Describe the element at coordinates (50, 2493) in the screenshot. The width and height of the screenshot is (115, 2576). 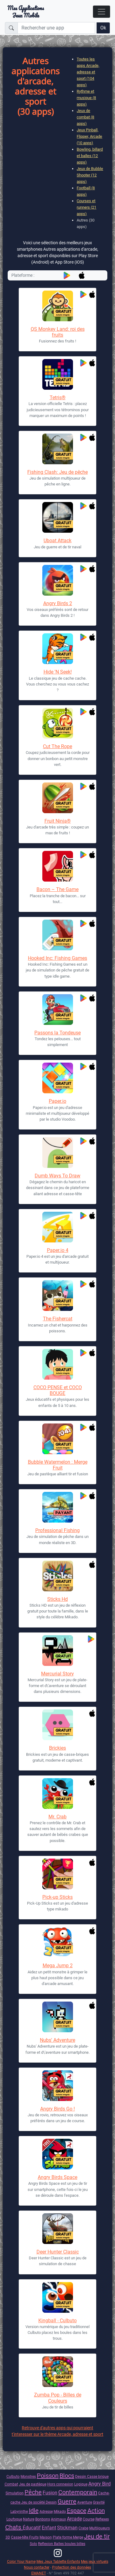
I see `Fusion` at that location.